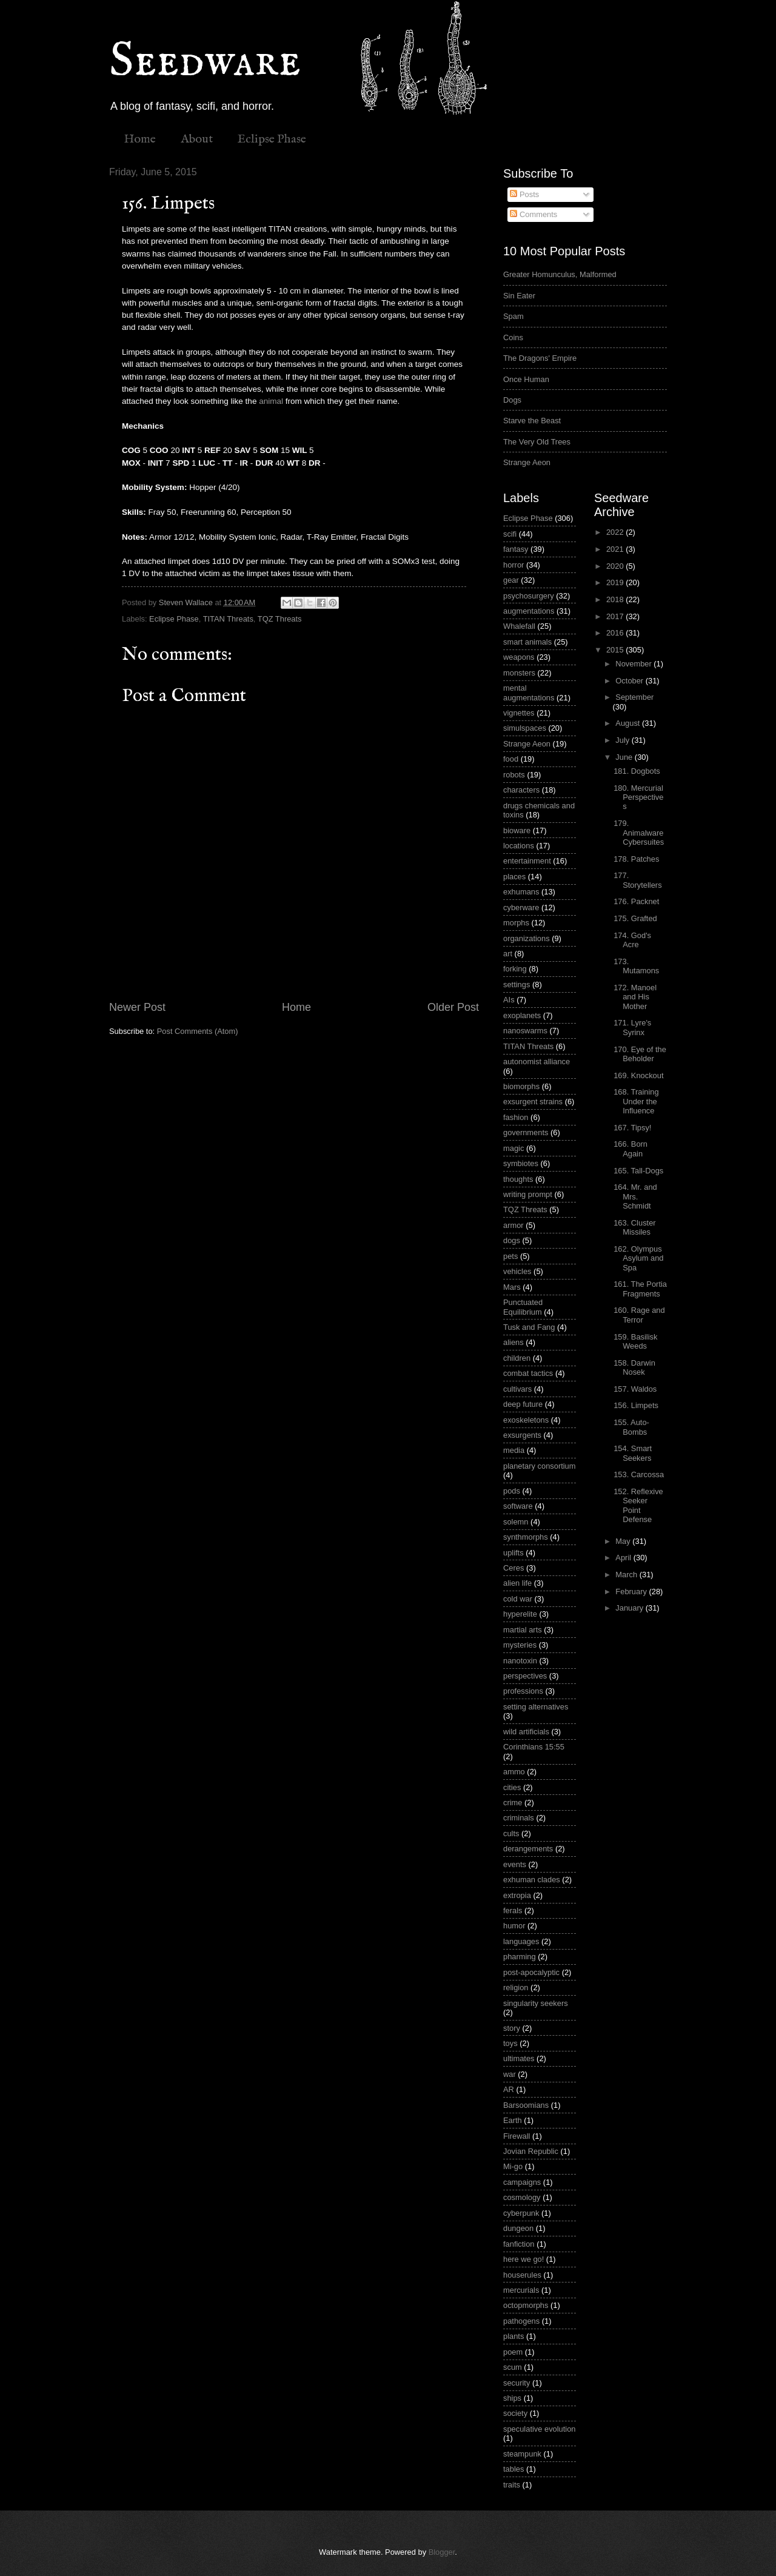 The width and height of the screenshot is (776, 2576). What do you see at coordinates (519, 657) in the screenshot?
I see `weapons` at bounding box center [519, 657].